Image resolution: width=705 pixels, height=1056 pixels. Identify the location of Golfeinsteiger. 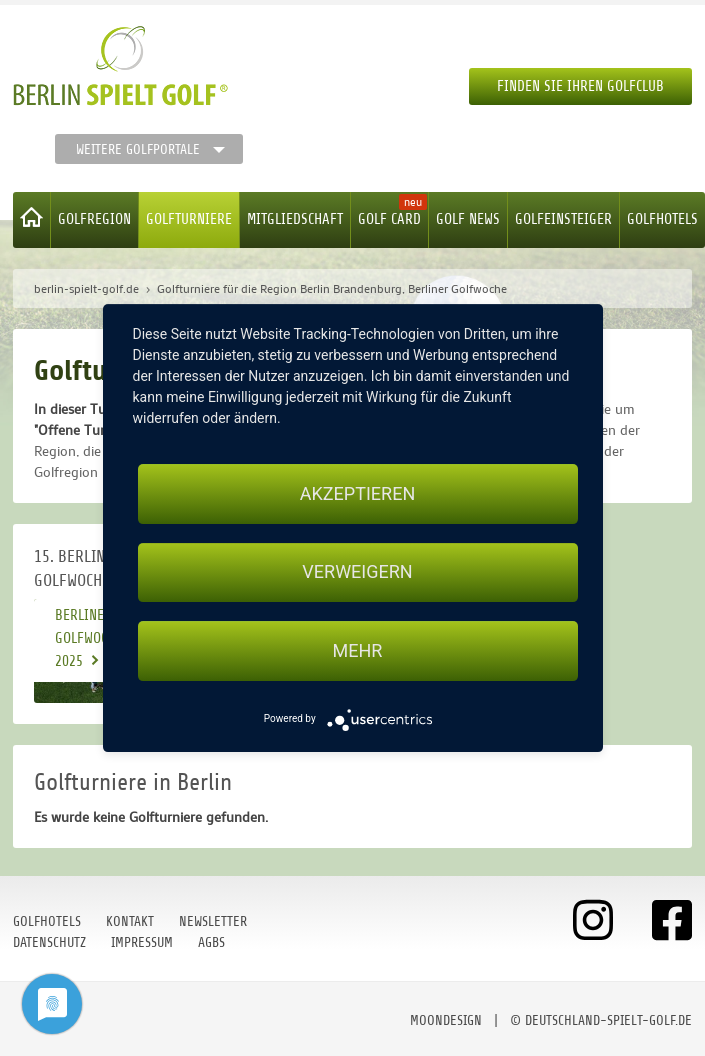
(563, 219).